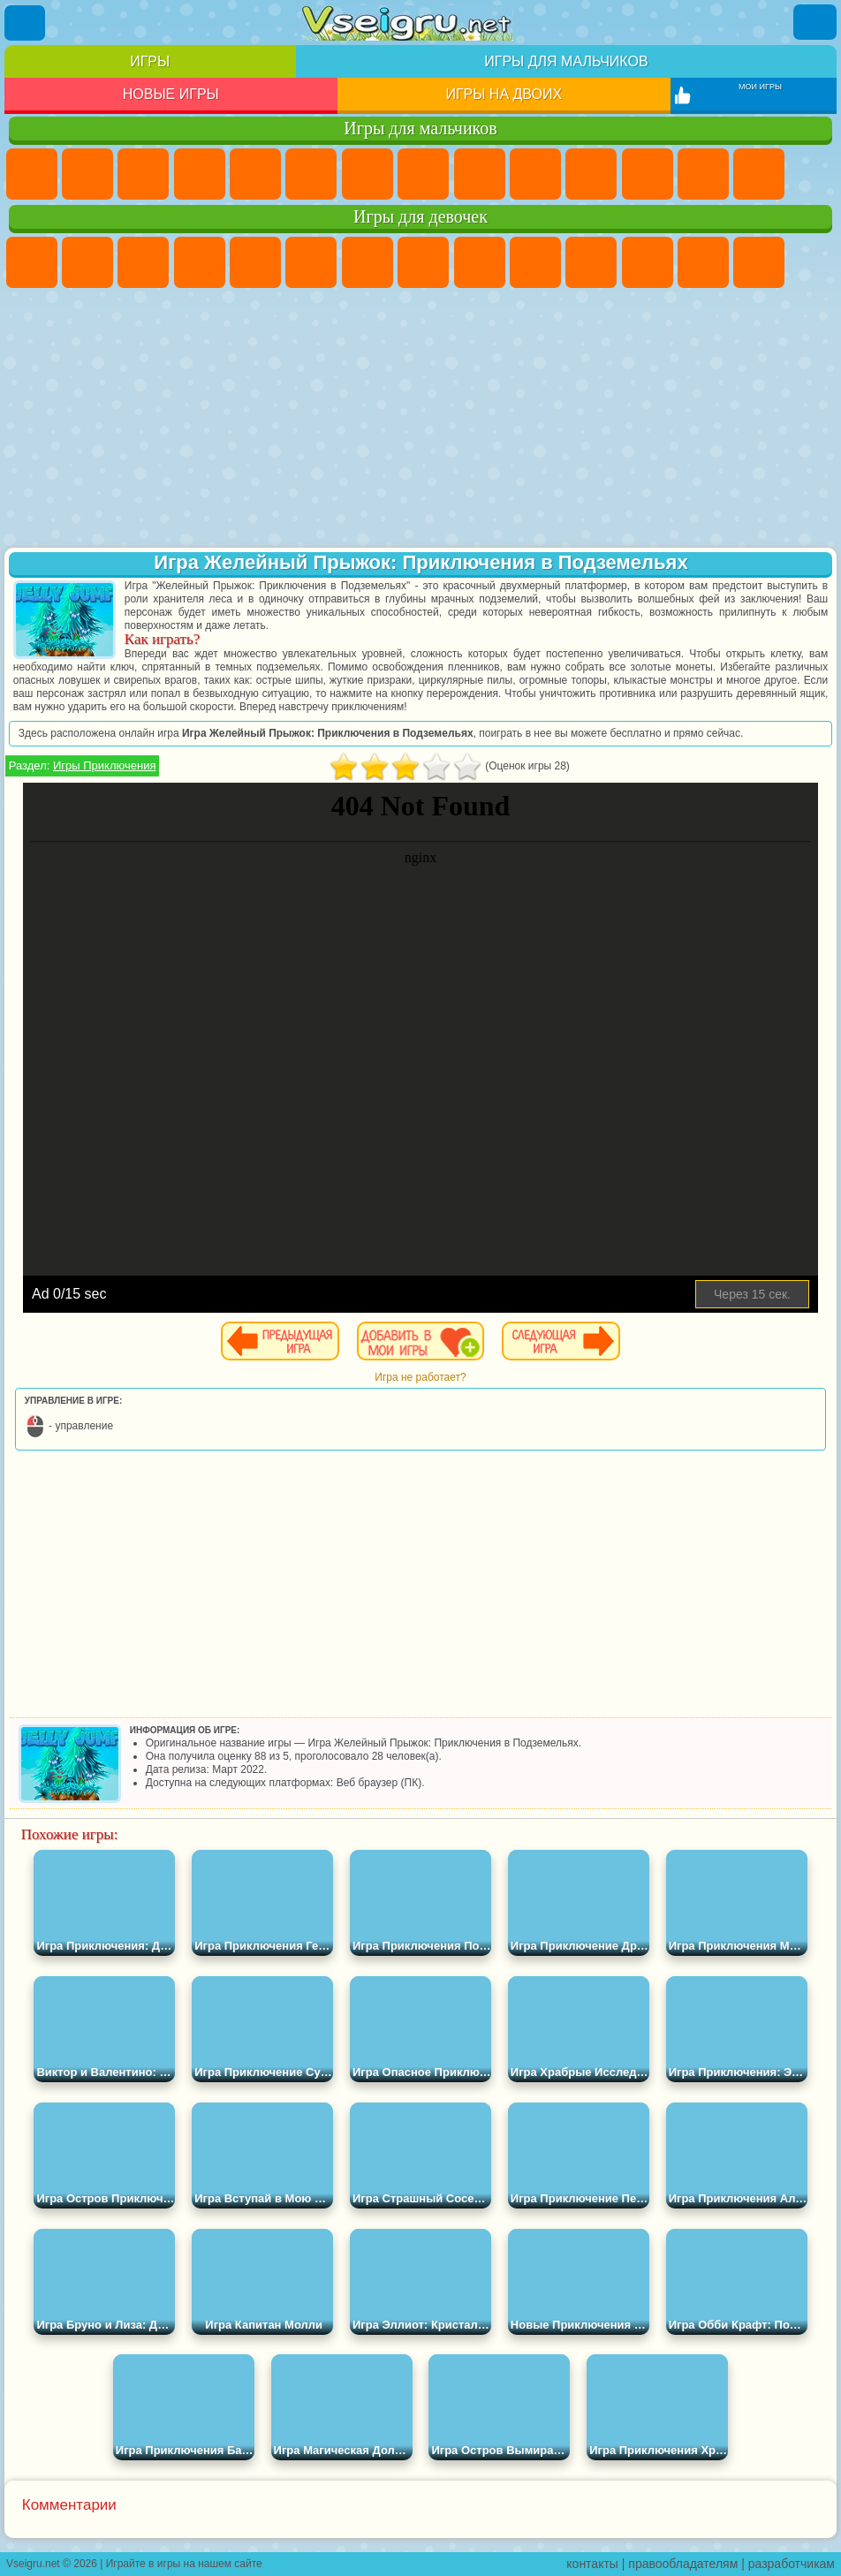 The height and width of the screenshot is (2576, 841). What do you see at coordinates (479, 262) in the screenshot?
I see `Кошка Анжела` at bounding box center [479, 262].